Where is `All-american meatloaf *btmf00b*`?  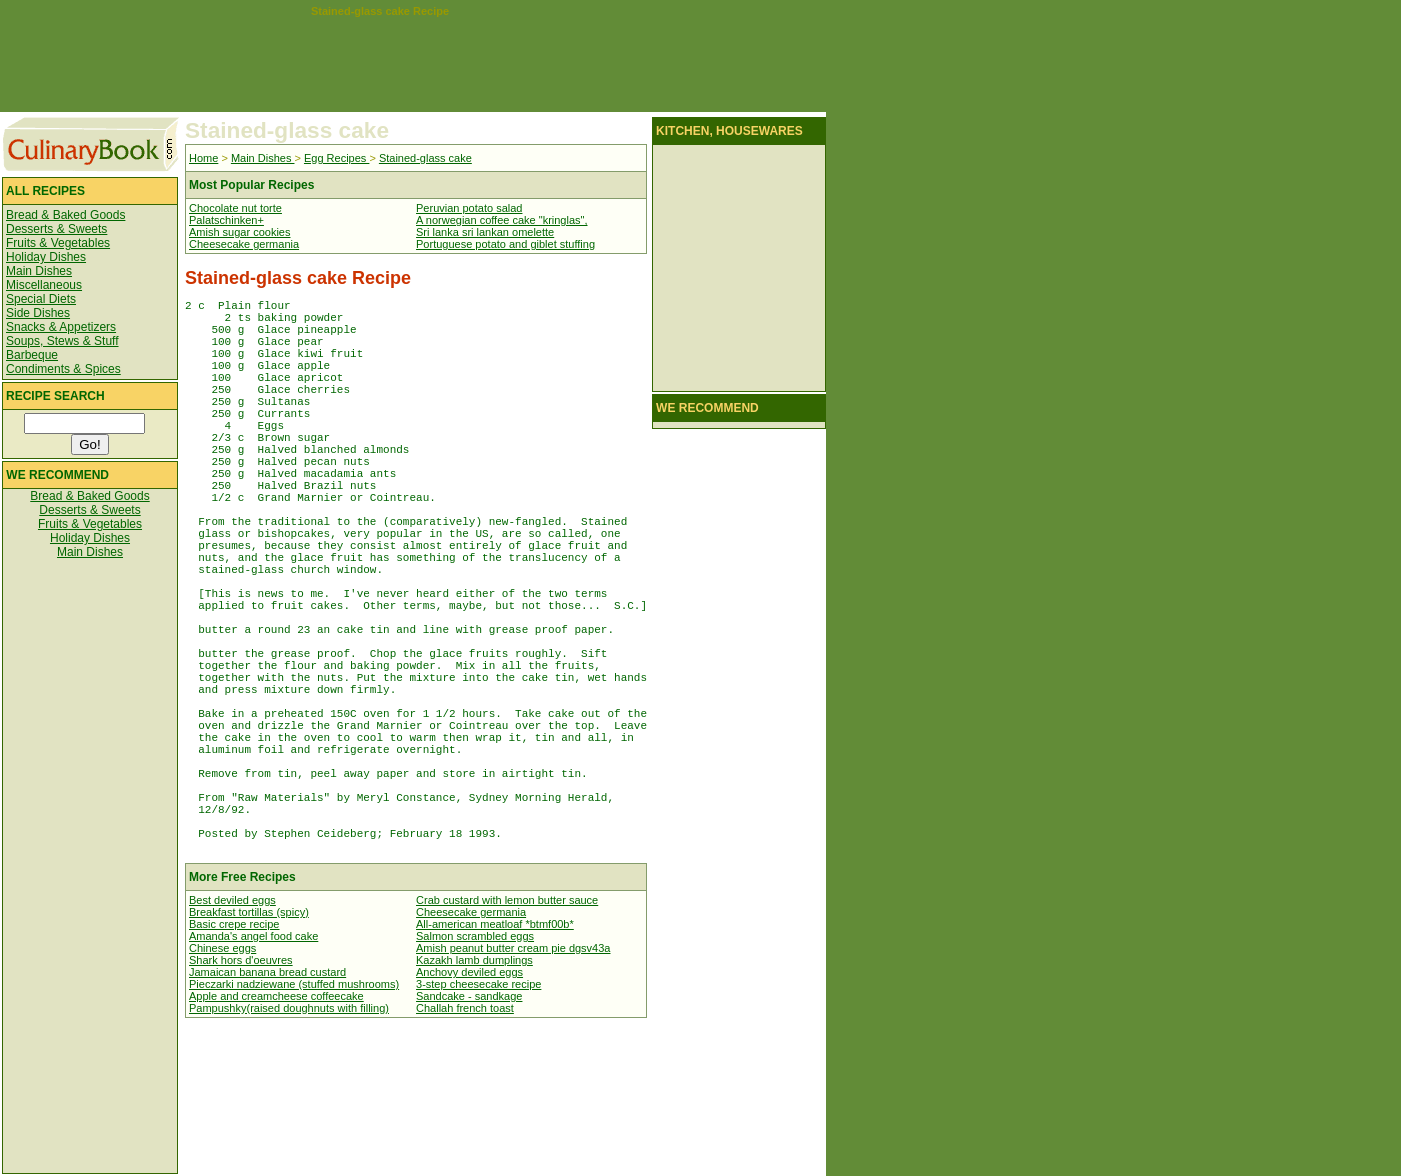
All-american meatloaf *btmf00b* is located at coordinates (495, 1062).